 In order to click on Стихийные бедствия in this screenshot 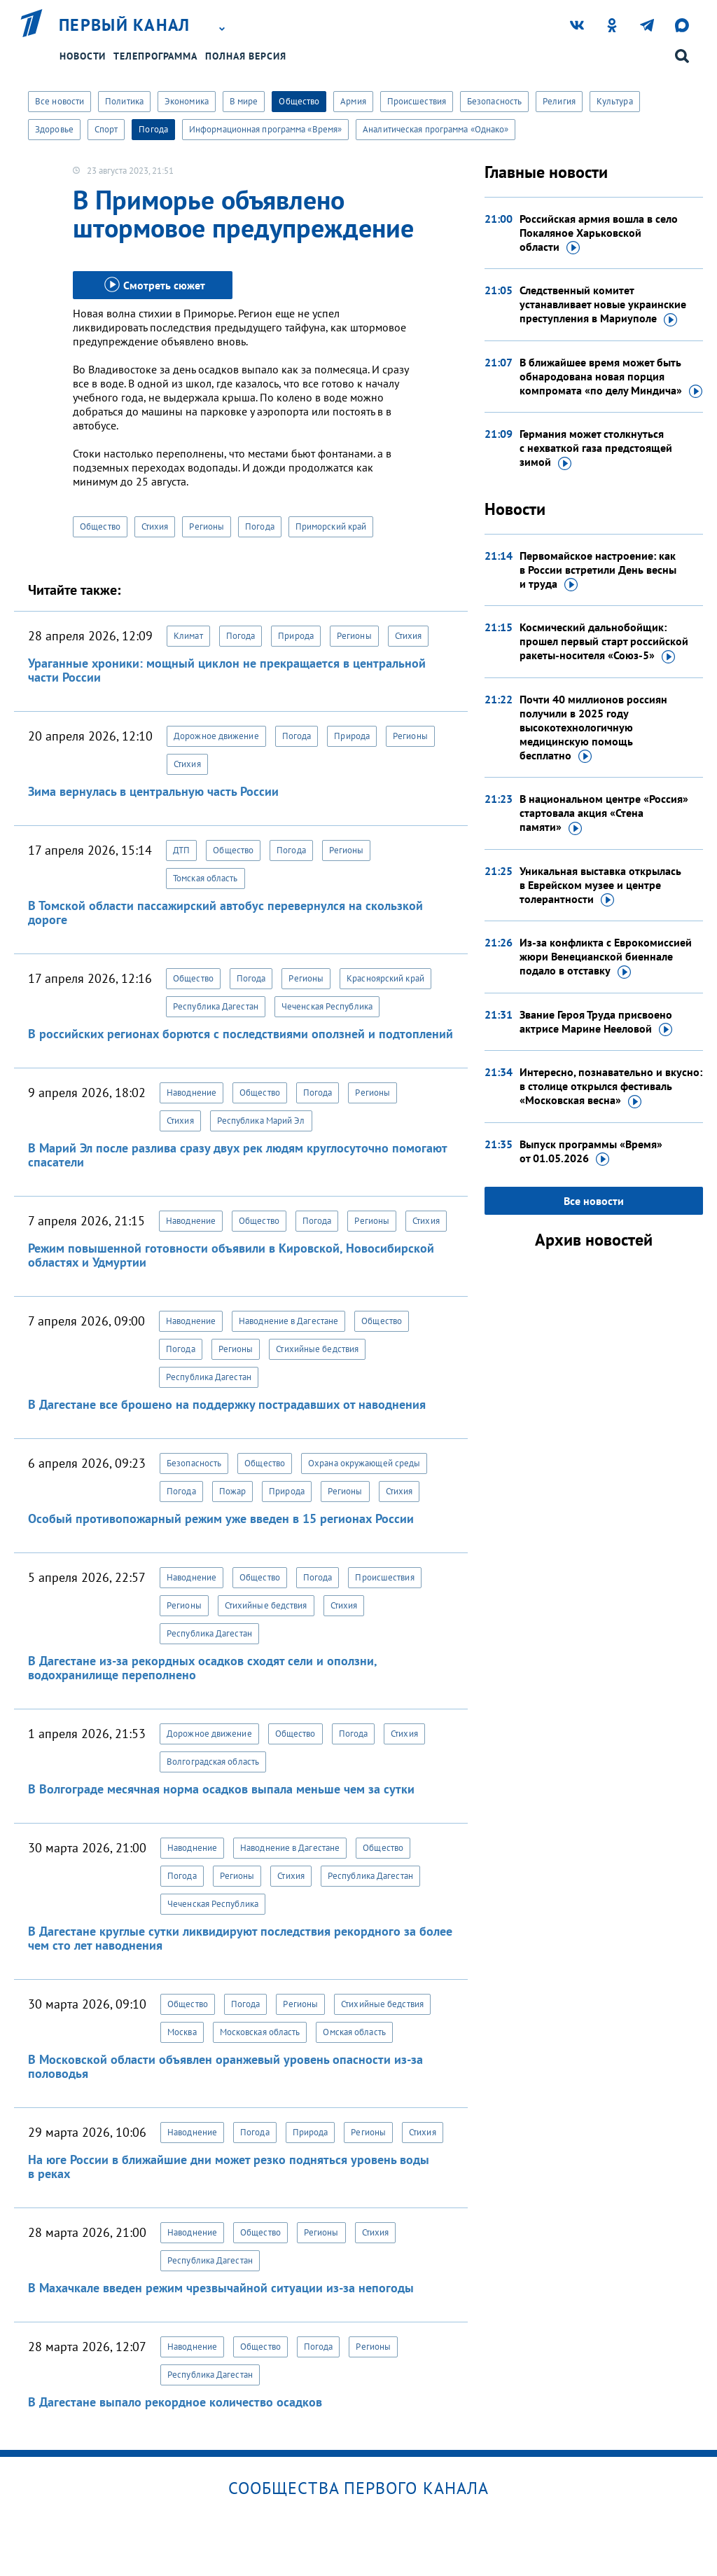, I will do `click(317, 1349)`.